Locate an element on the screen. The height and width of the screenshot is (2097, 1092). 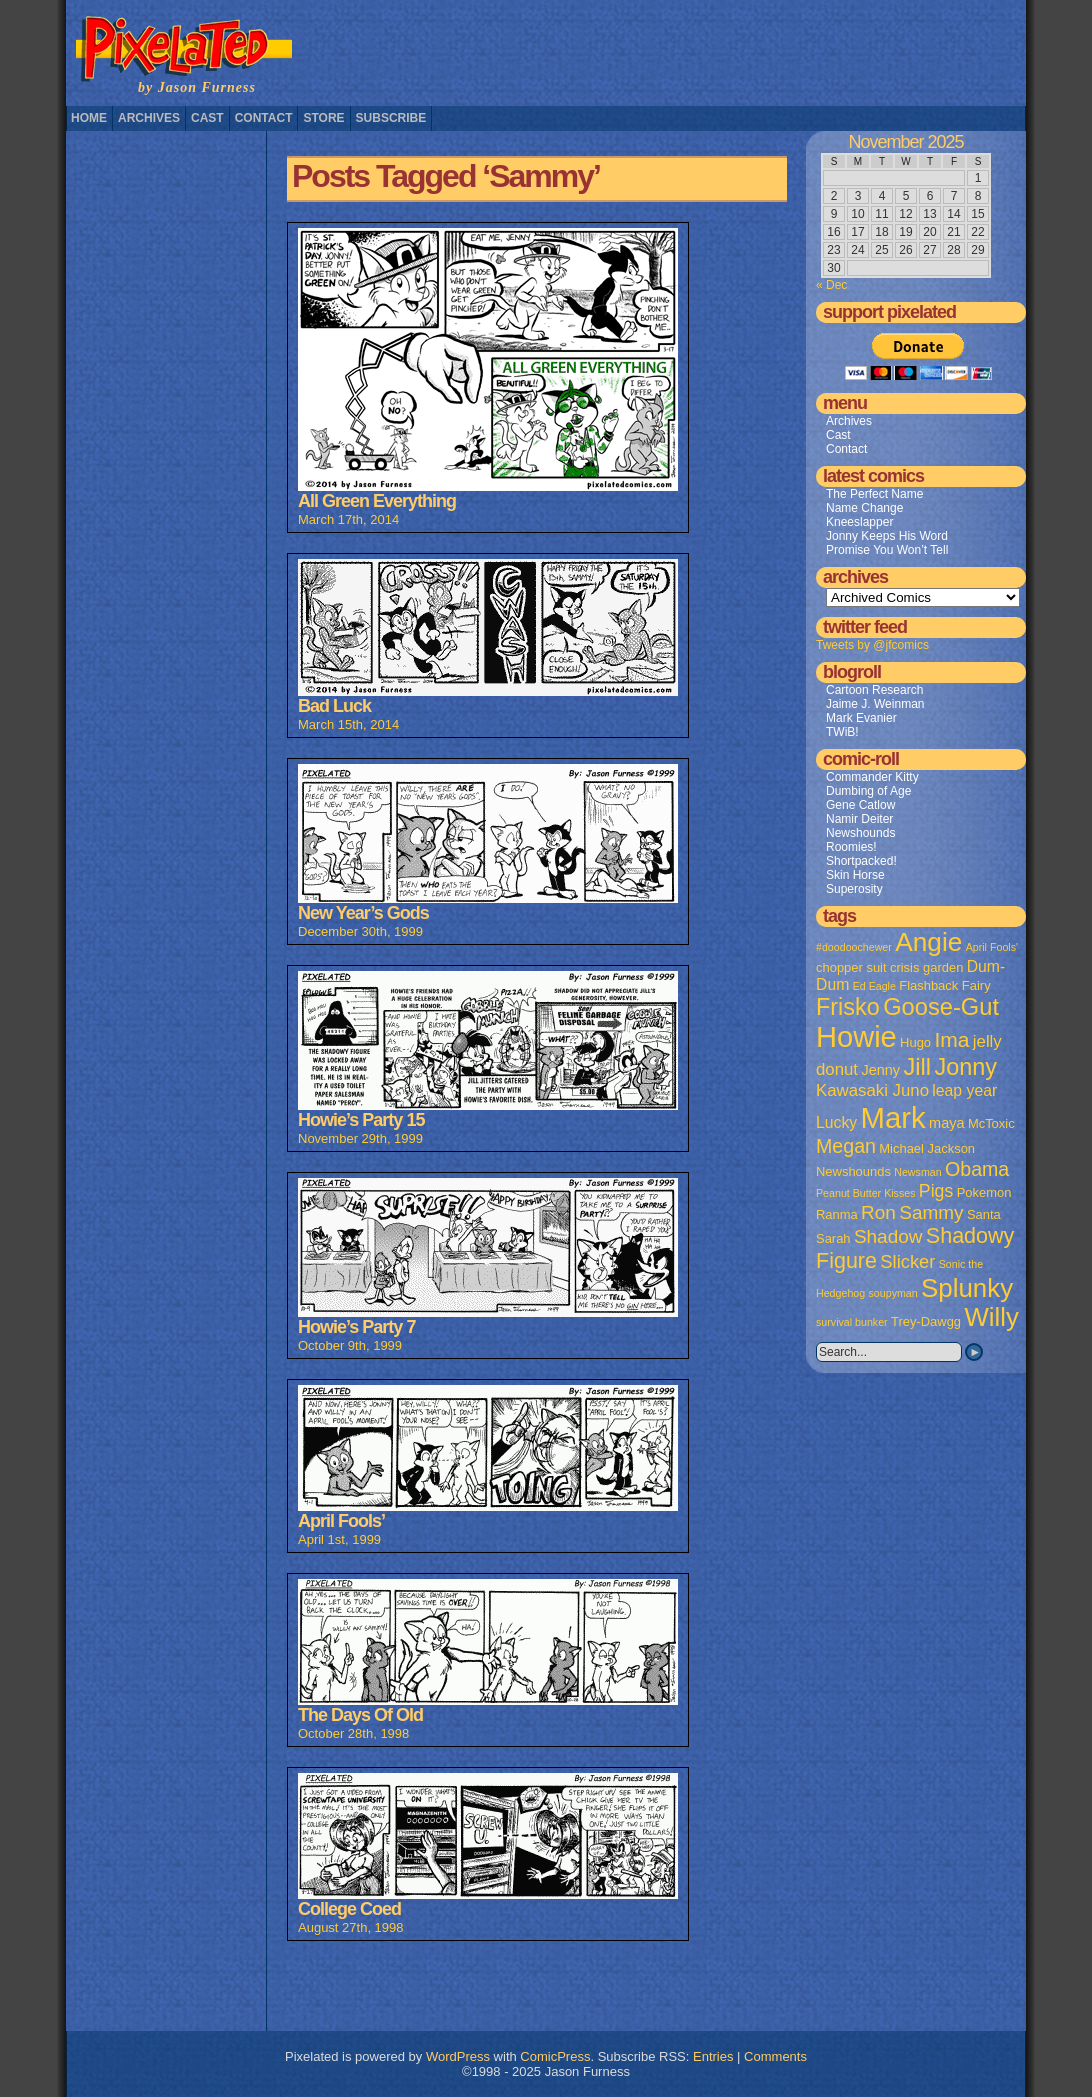
Dumbing of Age is located at coordinates (868, 791).